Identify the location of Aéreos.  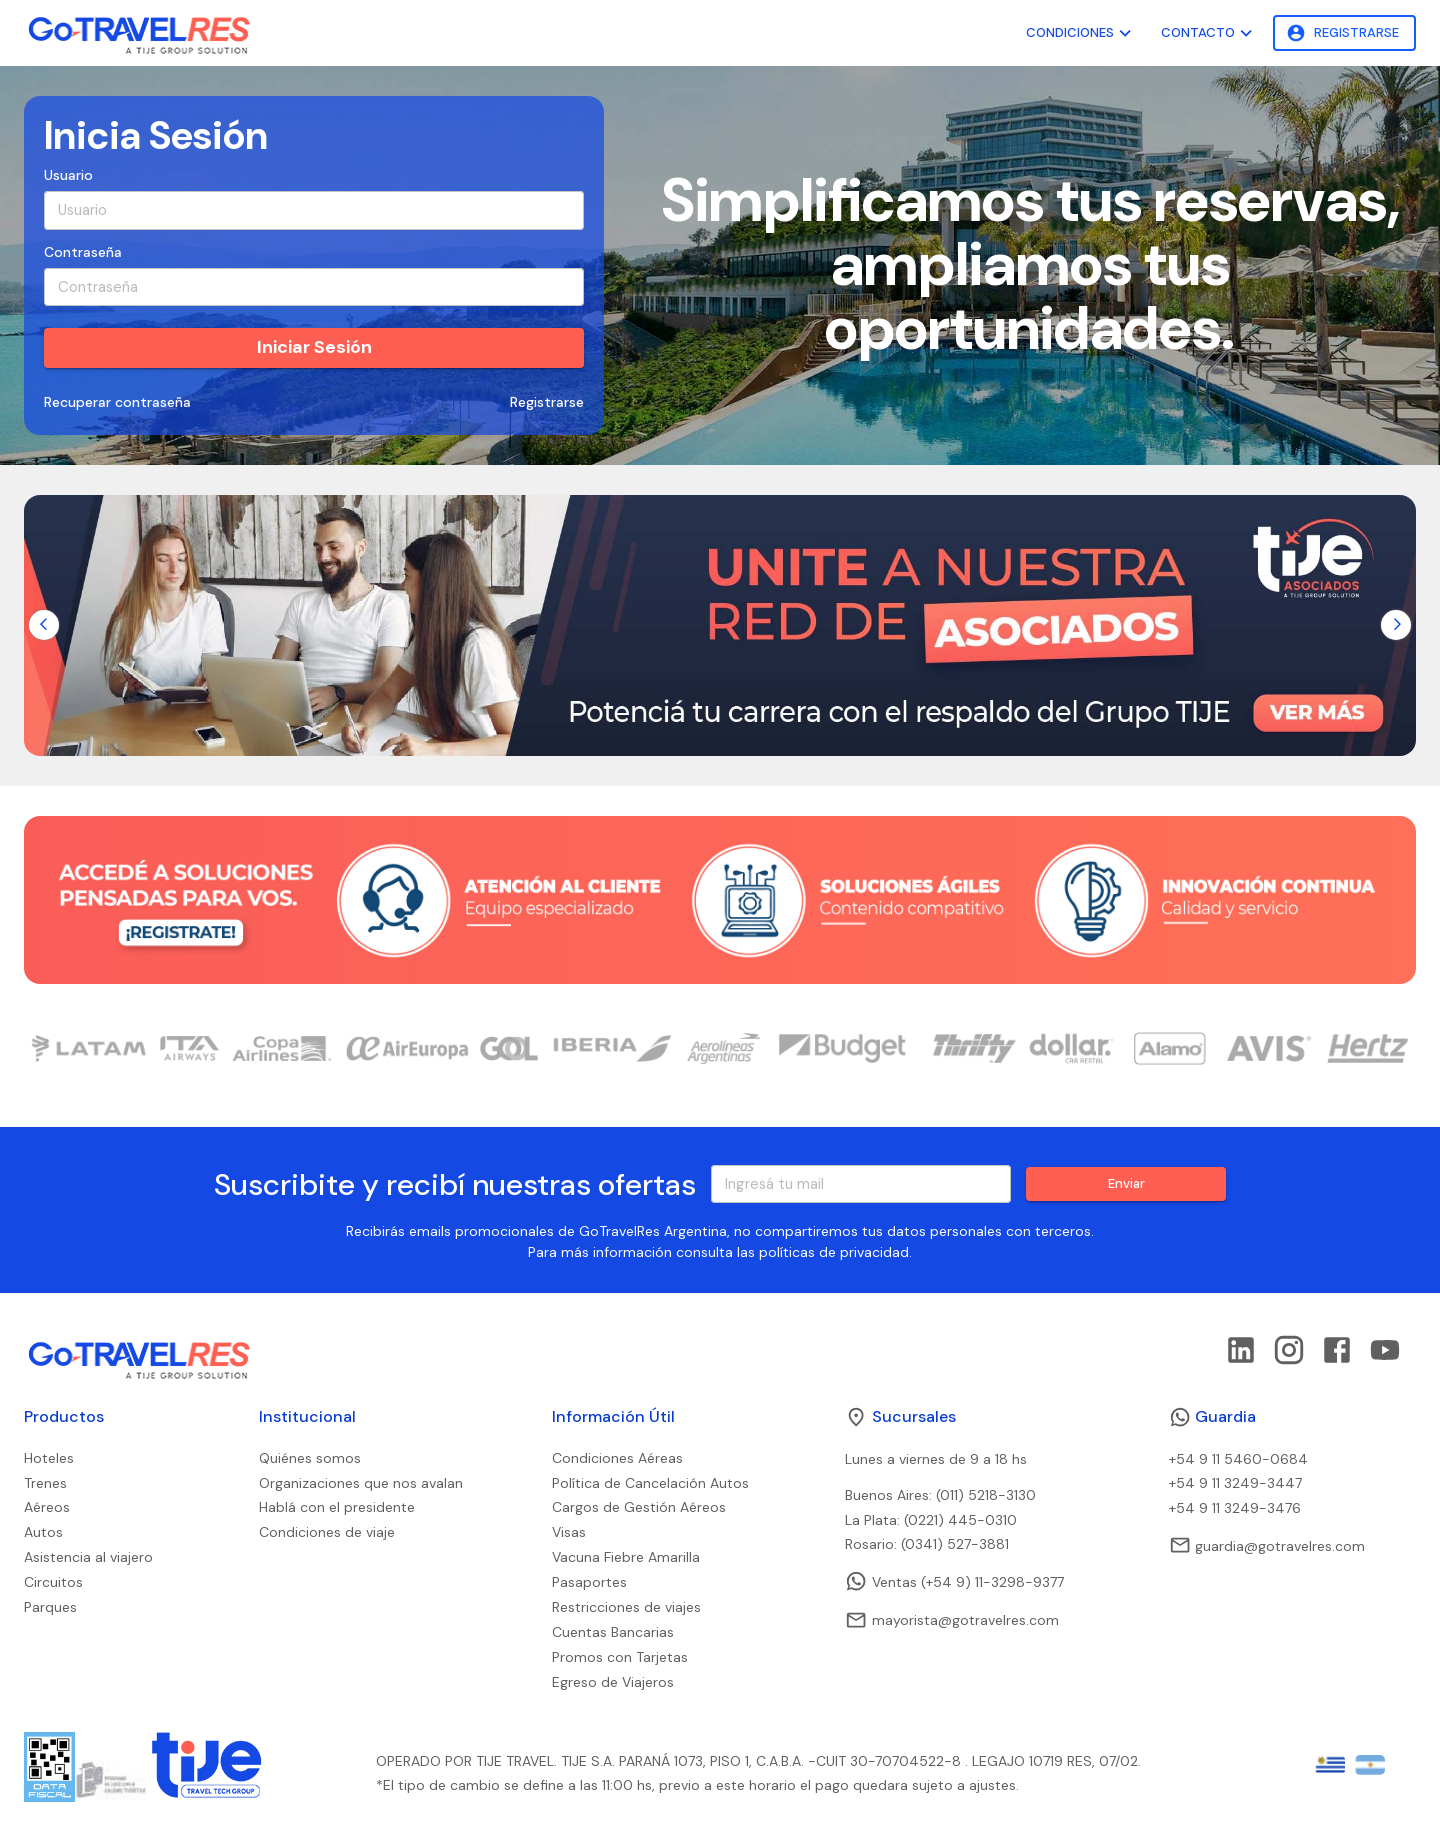
(47, 1507).